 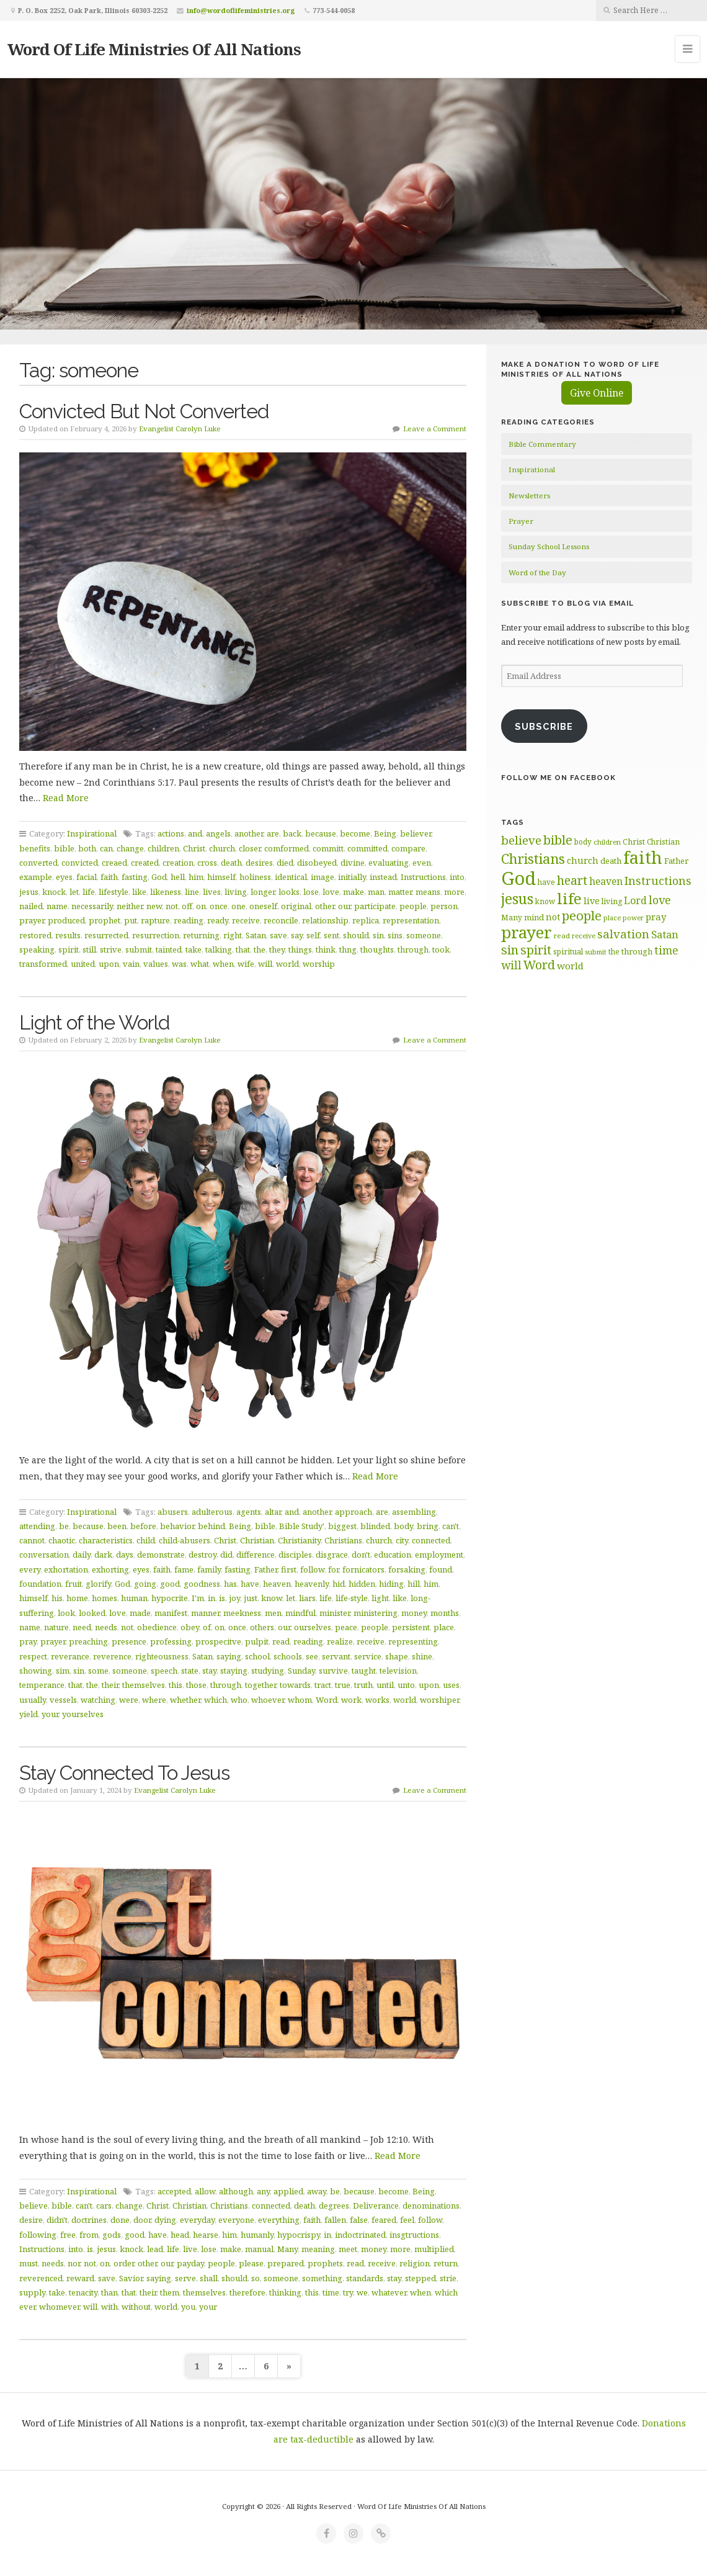 What do you see at coordinates (198, 1598) in the screenshot?
I see `I'm` at bounding box center [198, 1598].